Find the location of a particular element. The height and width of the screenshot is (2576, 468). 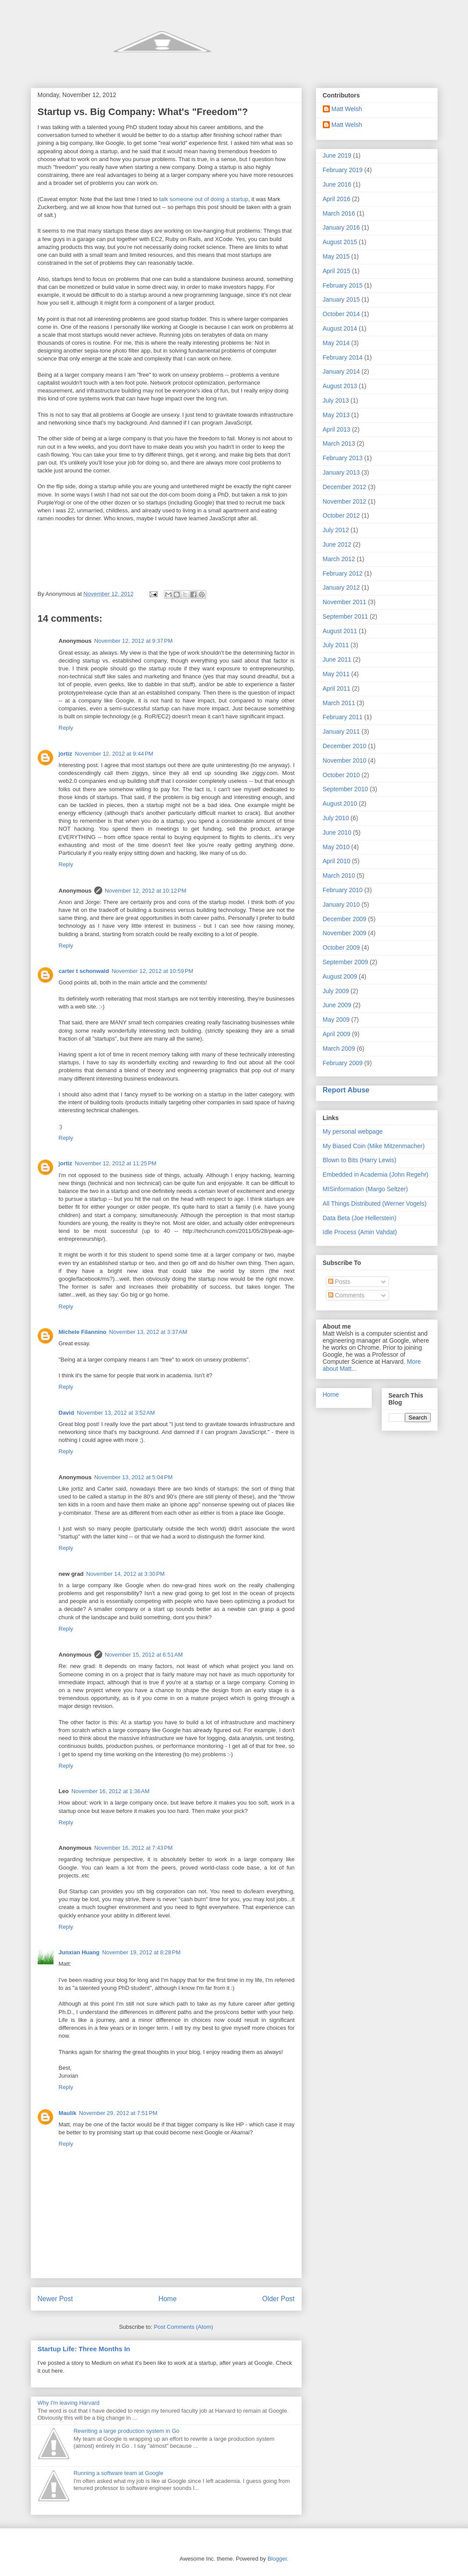

Rewriting a large production system in Go is located at coordinates (126, 2431).